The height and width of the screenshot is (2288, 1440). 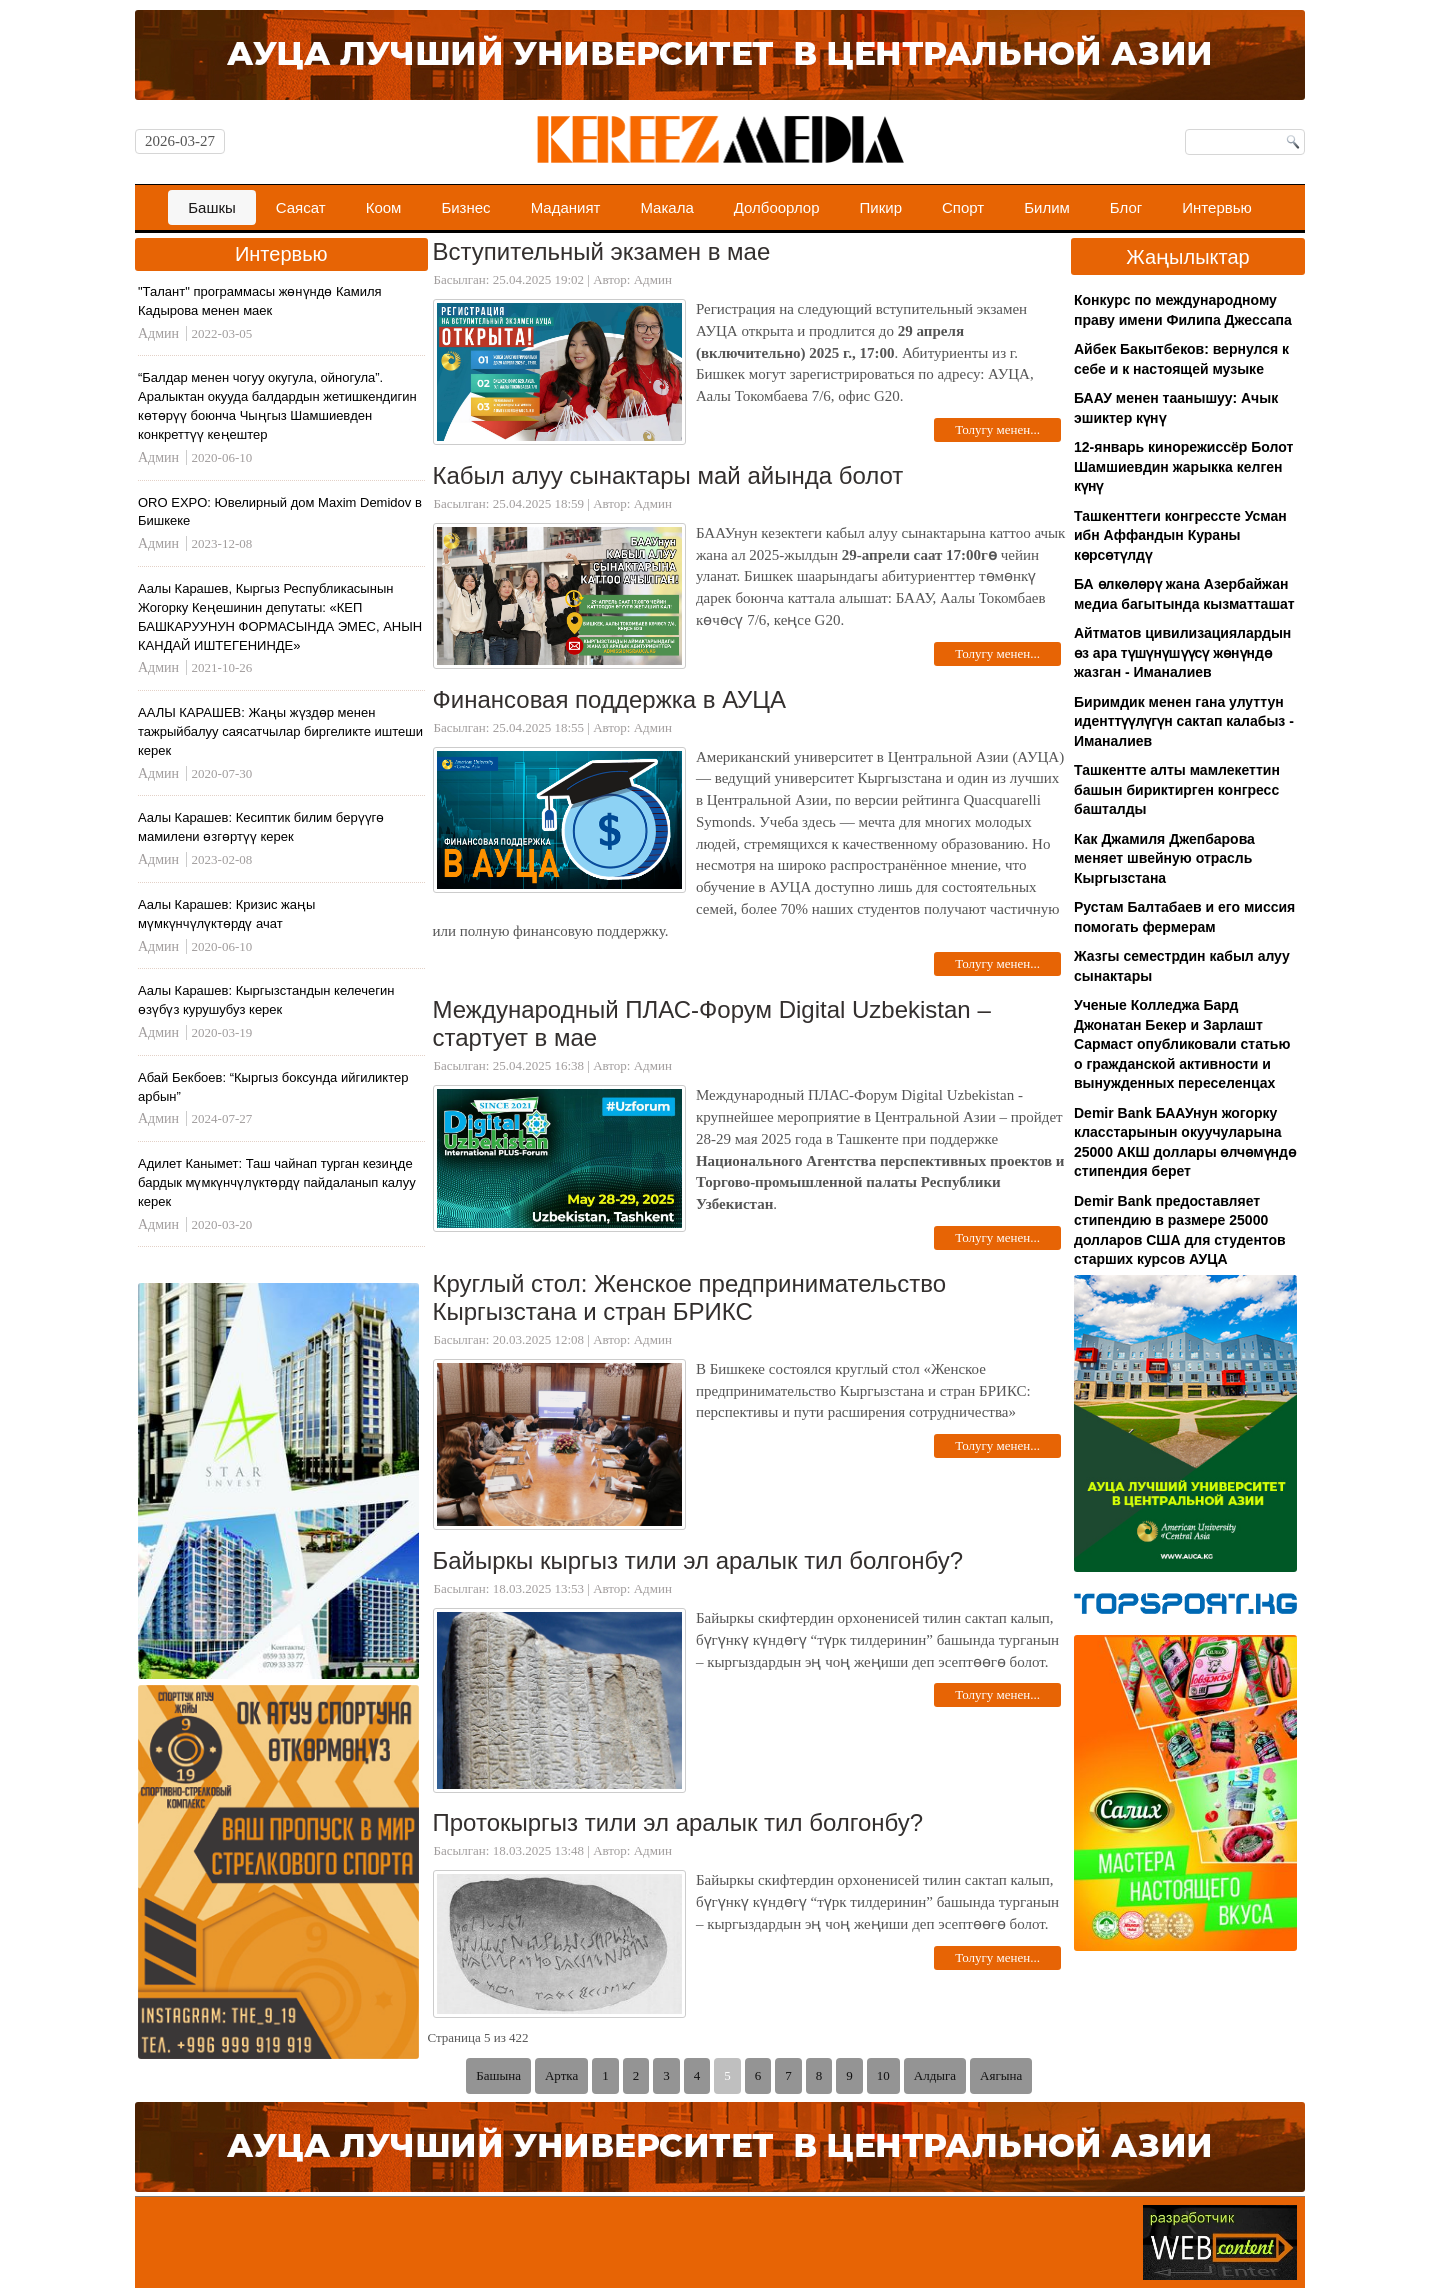 What do you see at coordinates (280, 731) in the screenshot?
I see `ААЛЫ КАРАШЕВ: Жаңы жүздөр менен тажрыйбалуу саясатчылар биргеликте иштеши керек` at bounding box center [280, 731].